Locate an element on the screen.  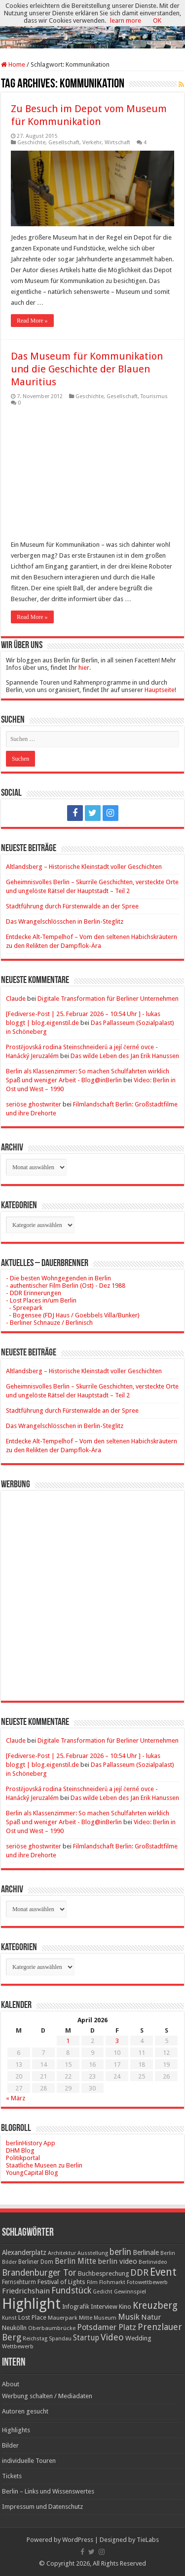
Reichstag [Reichstag (16 Einträge)] is located at coordinates (35, 2338).